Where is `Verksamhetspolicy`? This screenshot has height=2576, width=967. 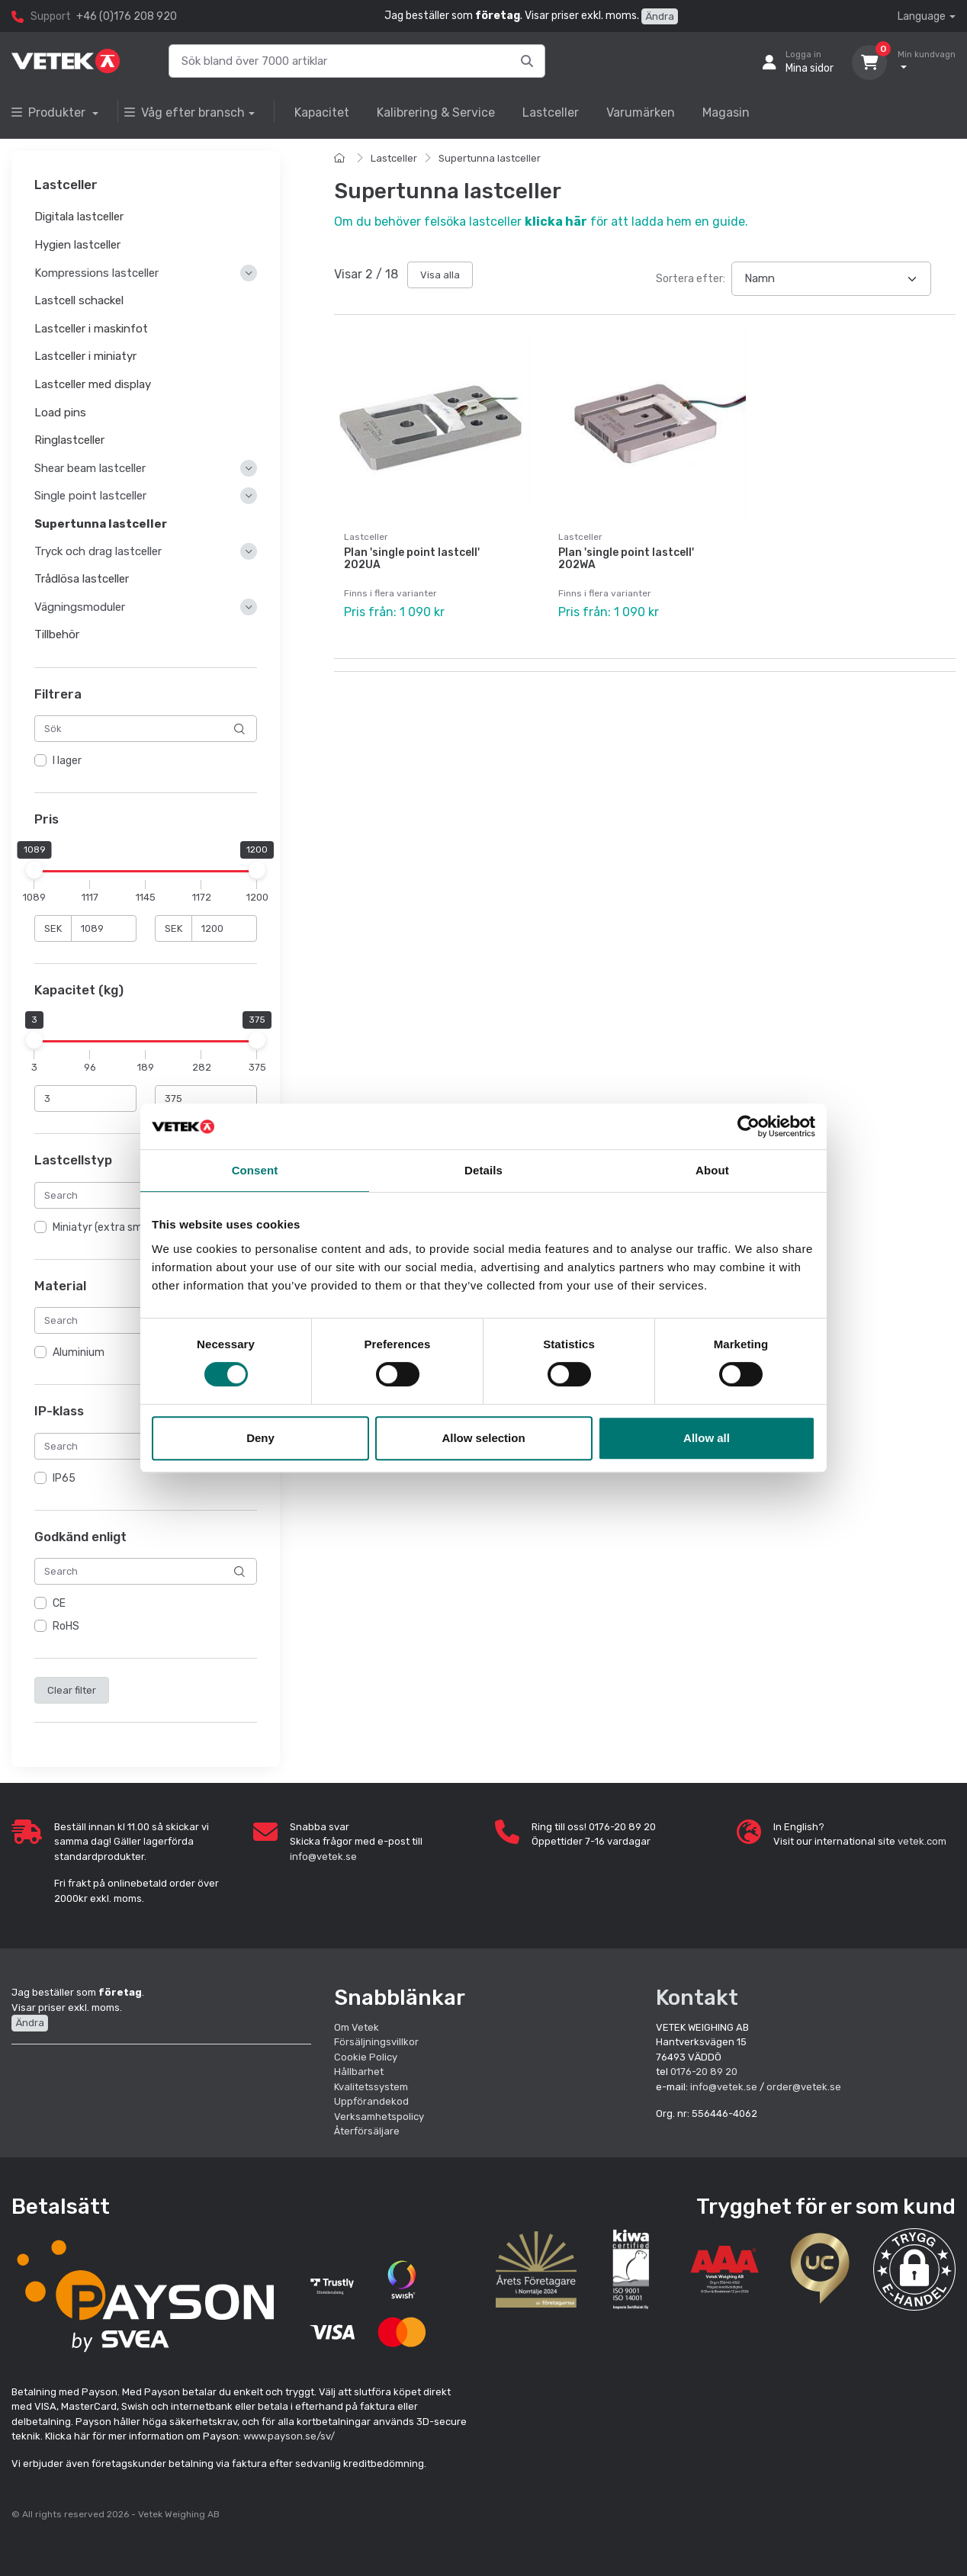 Verksamhetspolicy is located at coordinates (379, 2116).